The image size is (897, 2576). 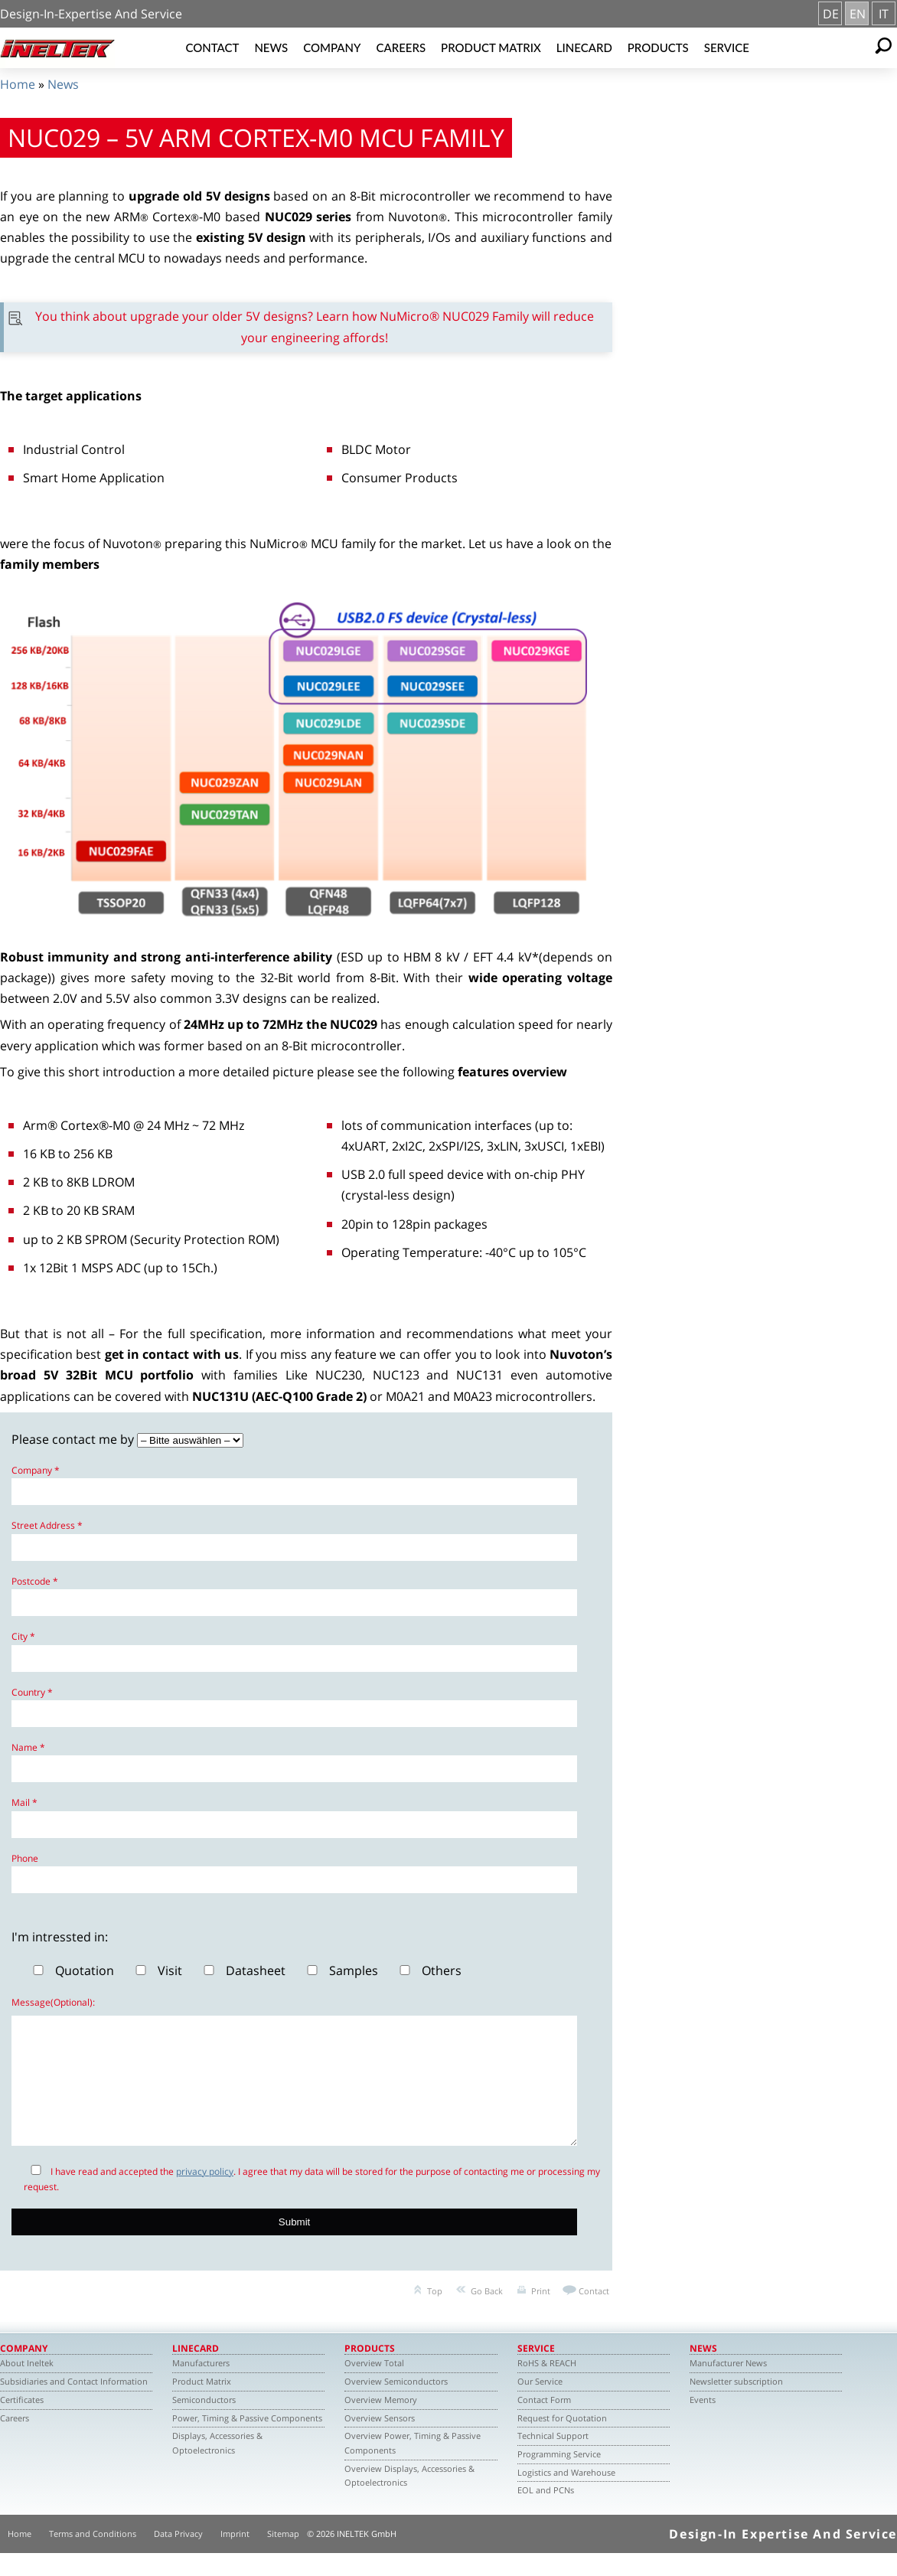 What do you see at coordinates (546, 2386) in the screenshot?
I see `RoHS & REACH` at bounding box center [546, 2386].